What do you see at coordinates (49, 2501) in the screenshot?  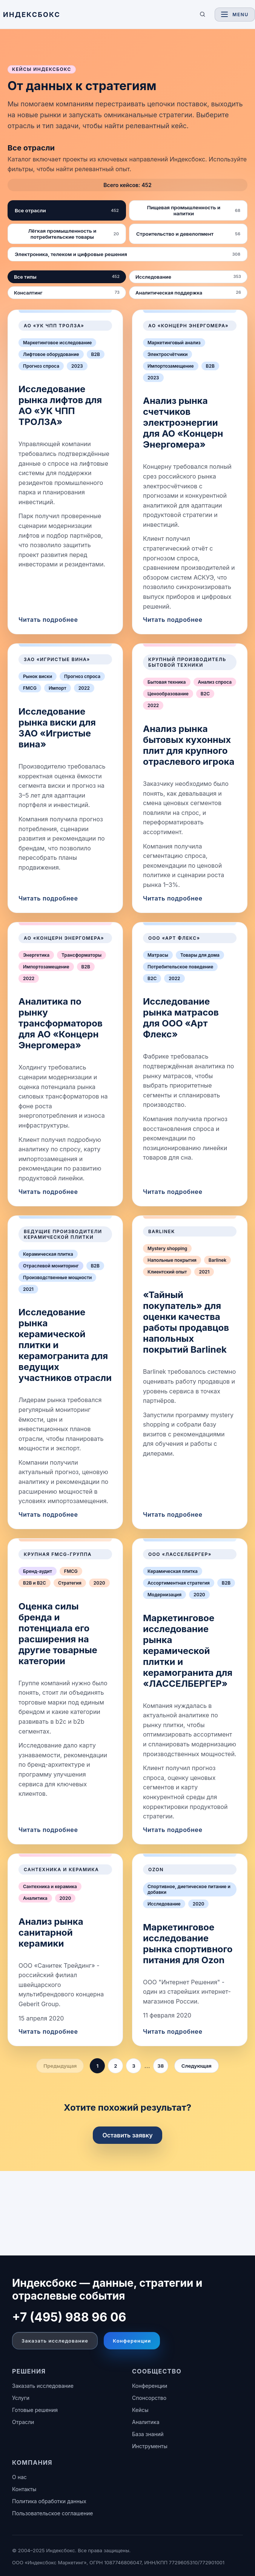 I see `Политика обработки данных` at bounding box center [49, 2501].